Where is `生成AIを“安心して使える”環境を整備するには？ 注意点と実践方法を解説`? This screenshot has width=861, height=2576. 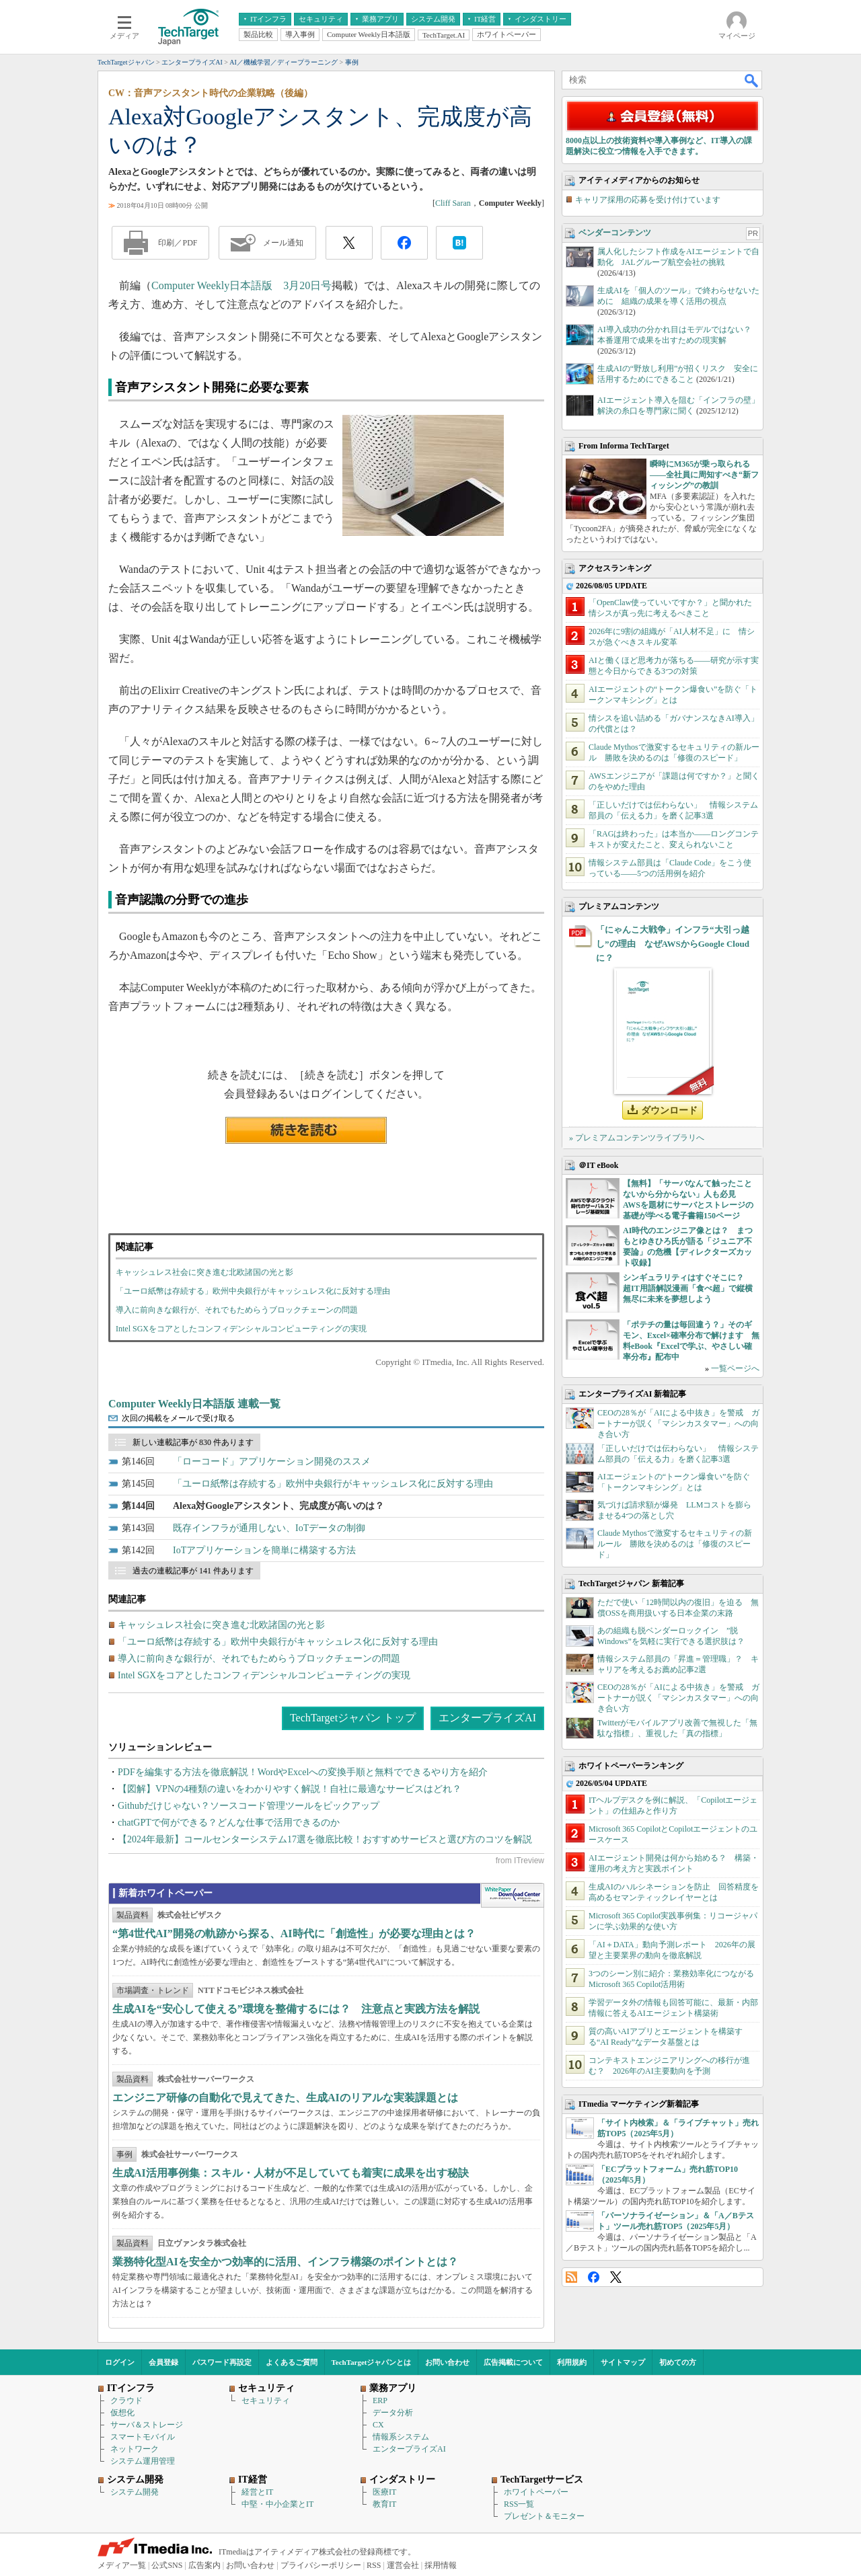
生成AIを“安心して使える”環境を整備するには？ 注意点と実践方法を解説 is located at coordinates (296, 2009).